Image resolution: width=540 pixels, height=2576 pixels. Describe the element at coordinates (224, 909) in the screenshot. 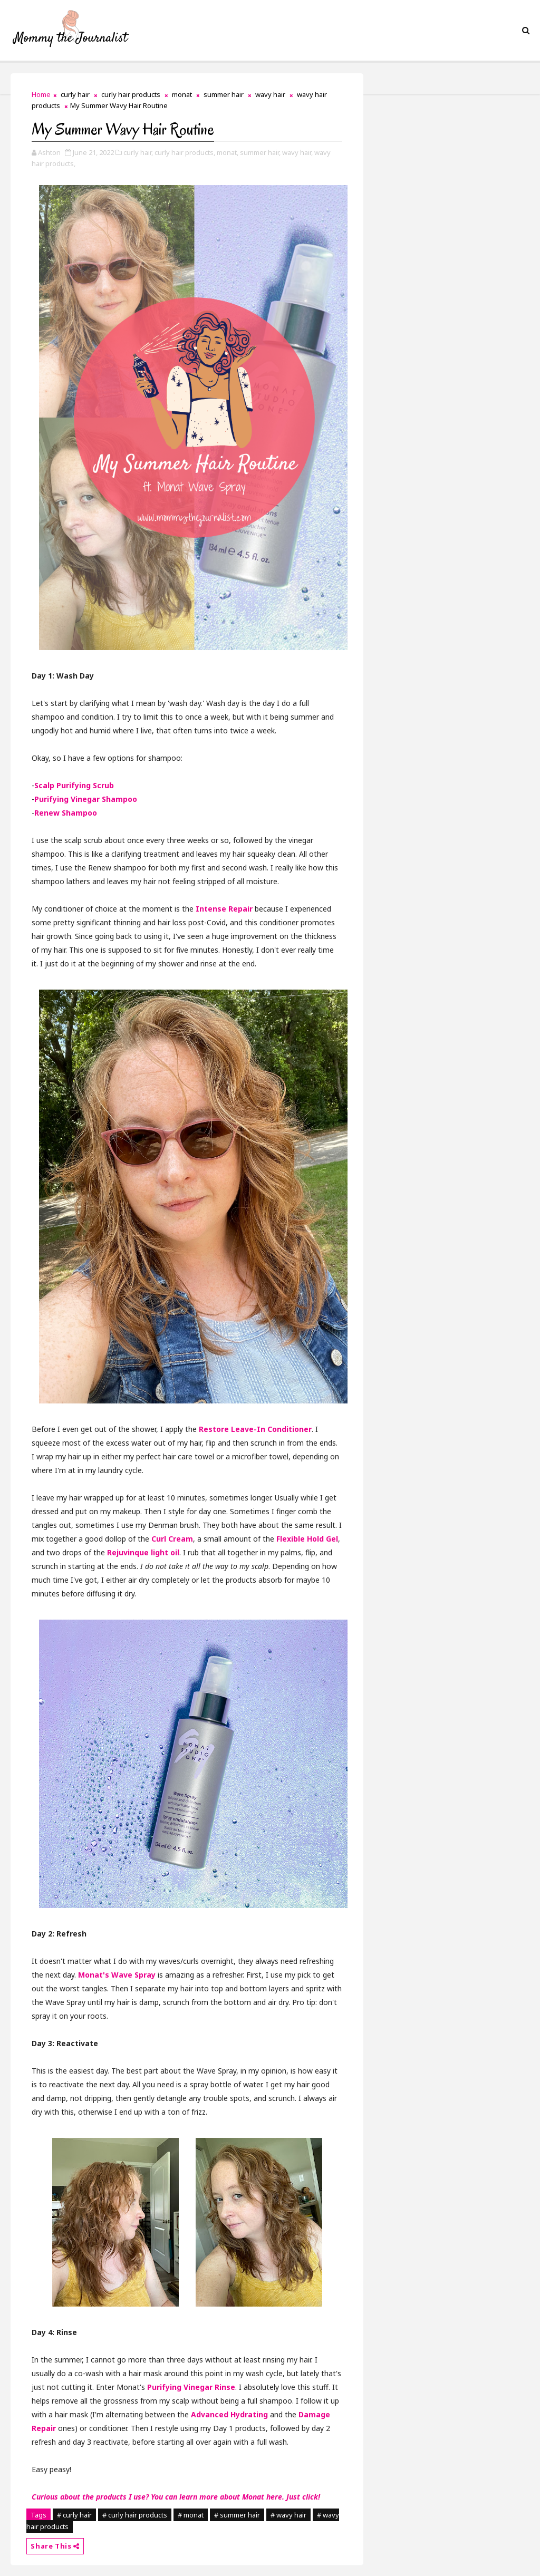

I see `Intense Repair` at that location.